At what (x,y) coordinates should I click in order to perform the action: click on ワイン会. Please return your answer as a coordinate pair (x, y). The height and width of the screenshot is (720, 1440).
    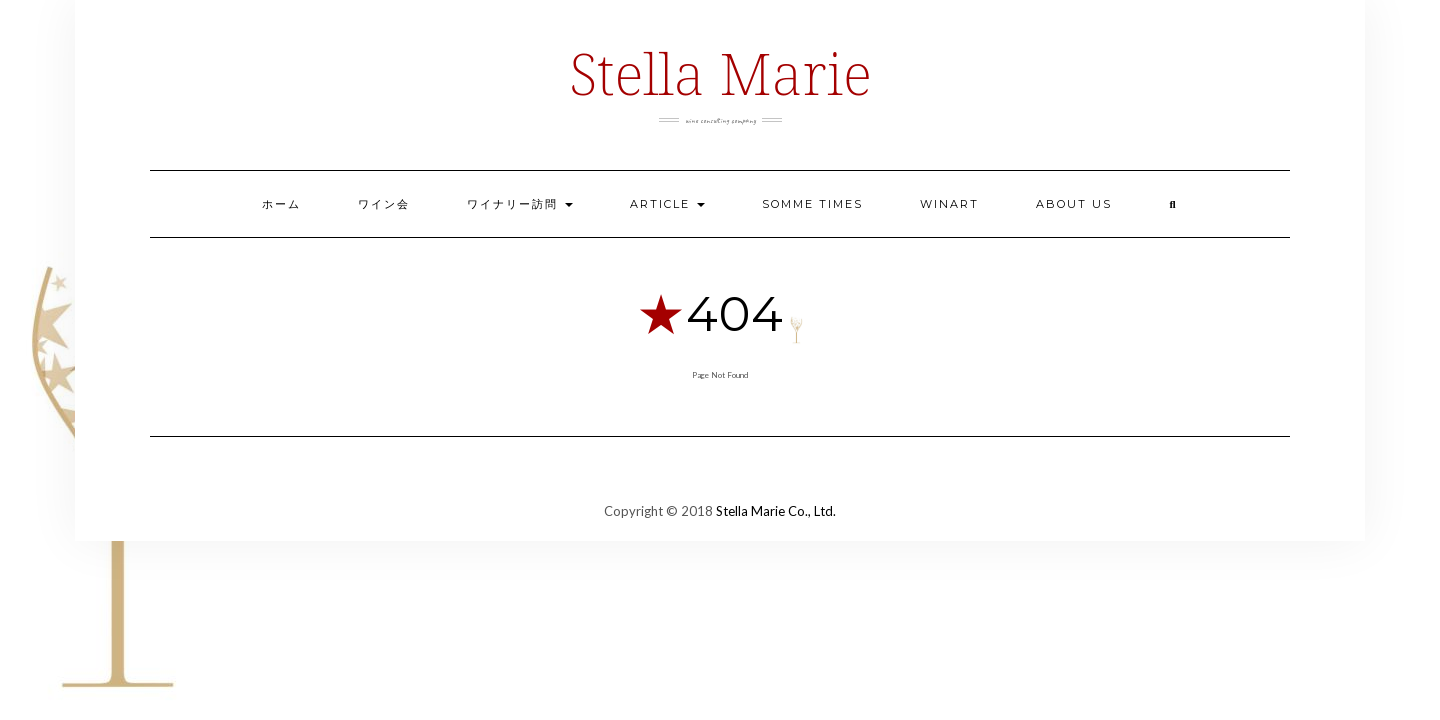
    Looking at the image, I should click on (384, 204).